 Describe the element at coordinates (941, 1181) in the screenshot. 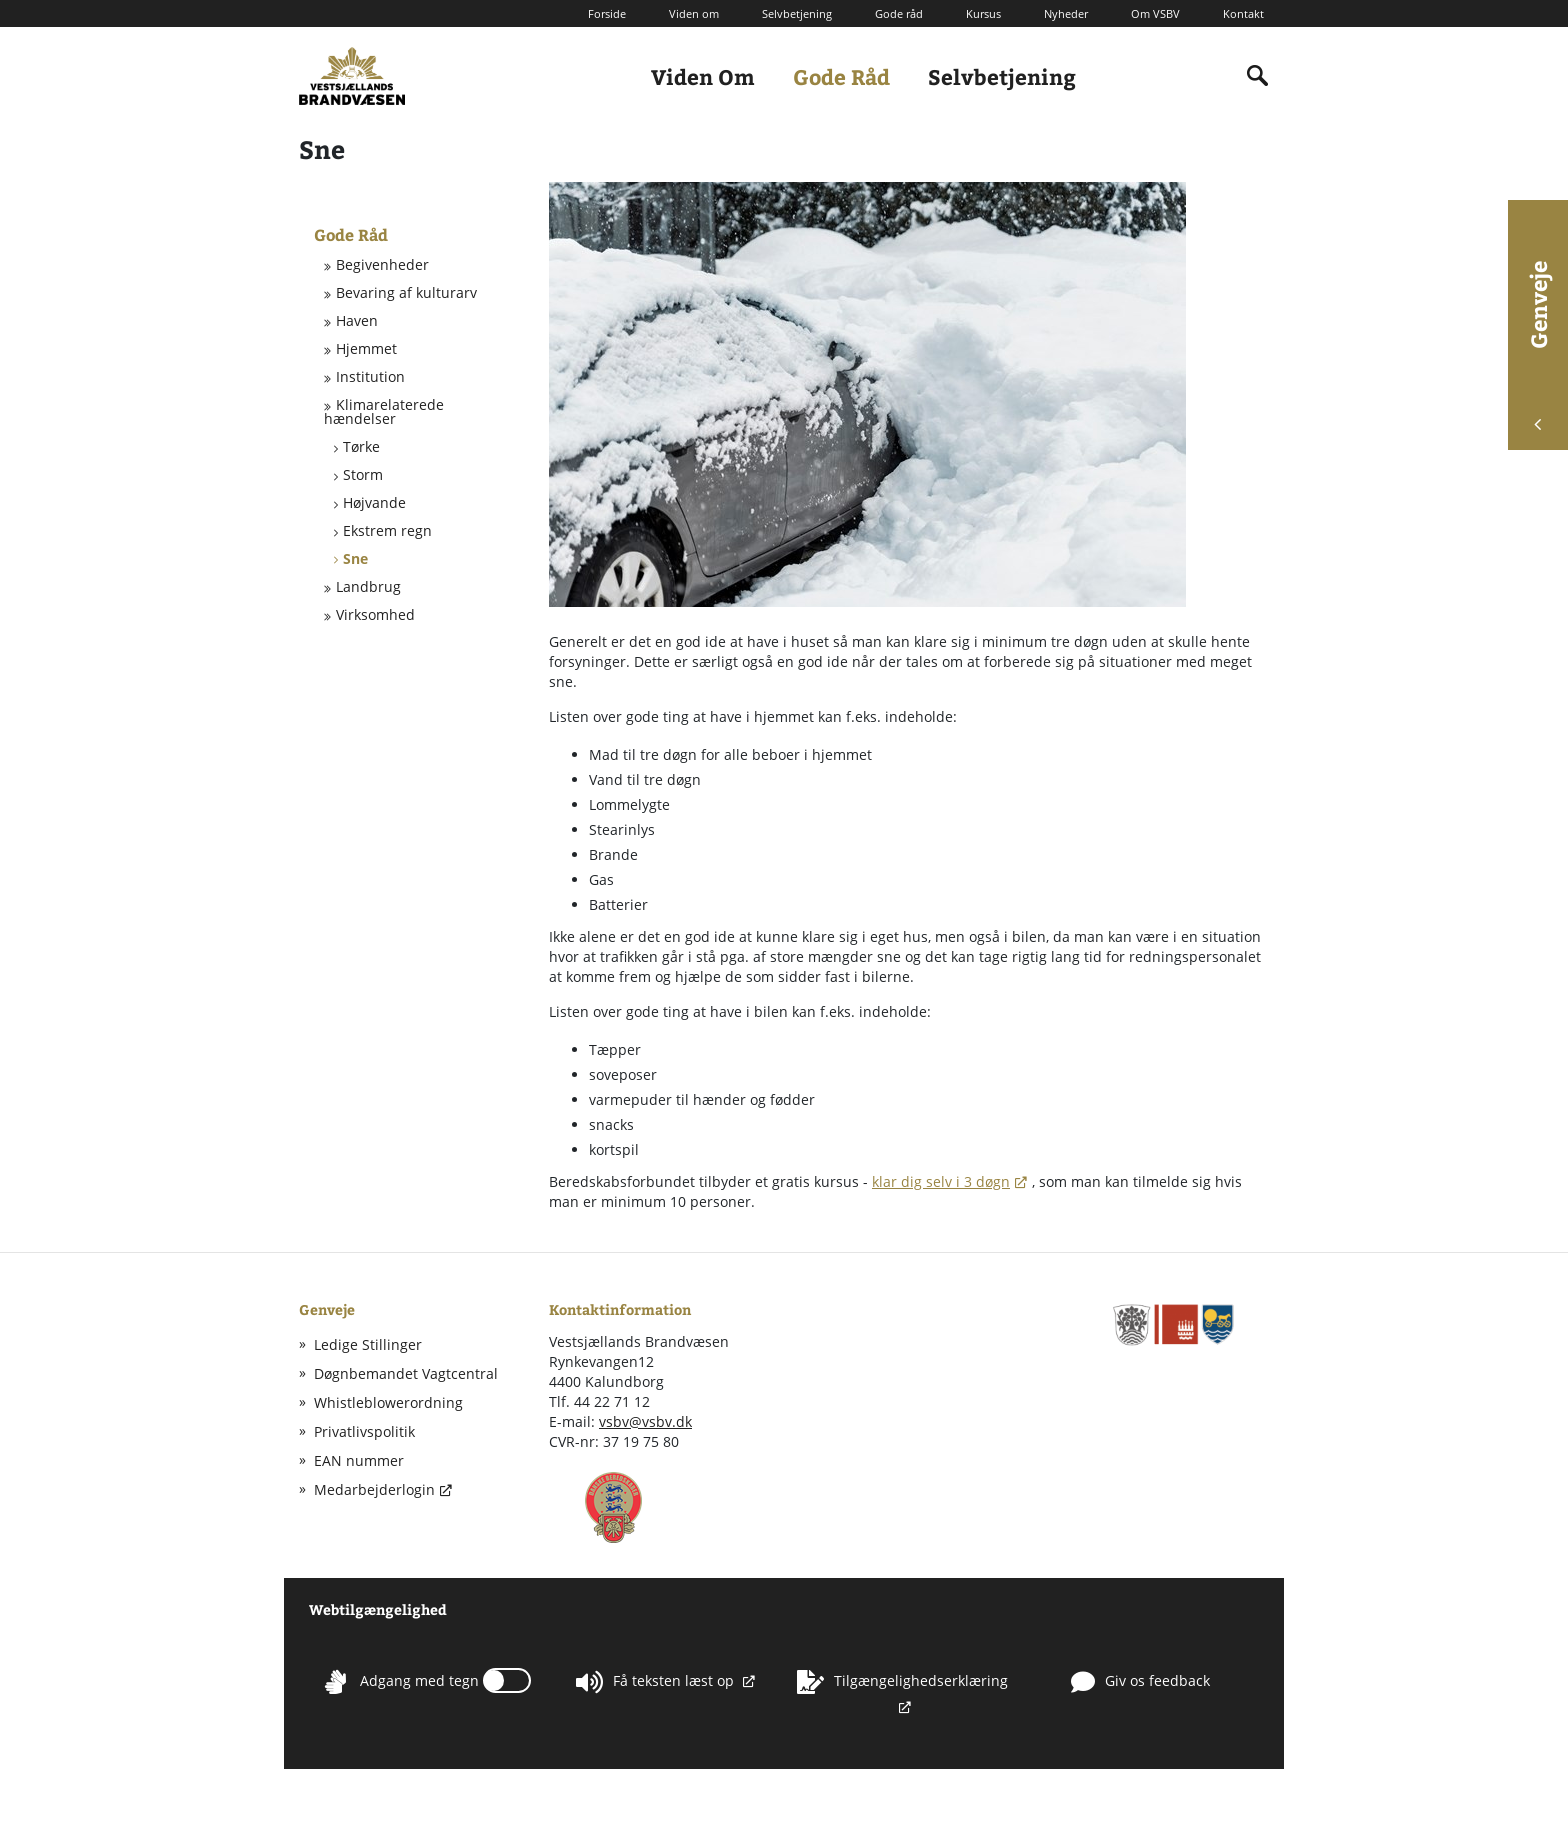

I see `klar dig selv i 3 døgn` at that location.